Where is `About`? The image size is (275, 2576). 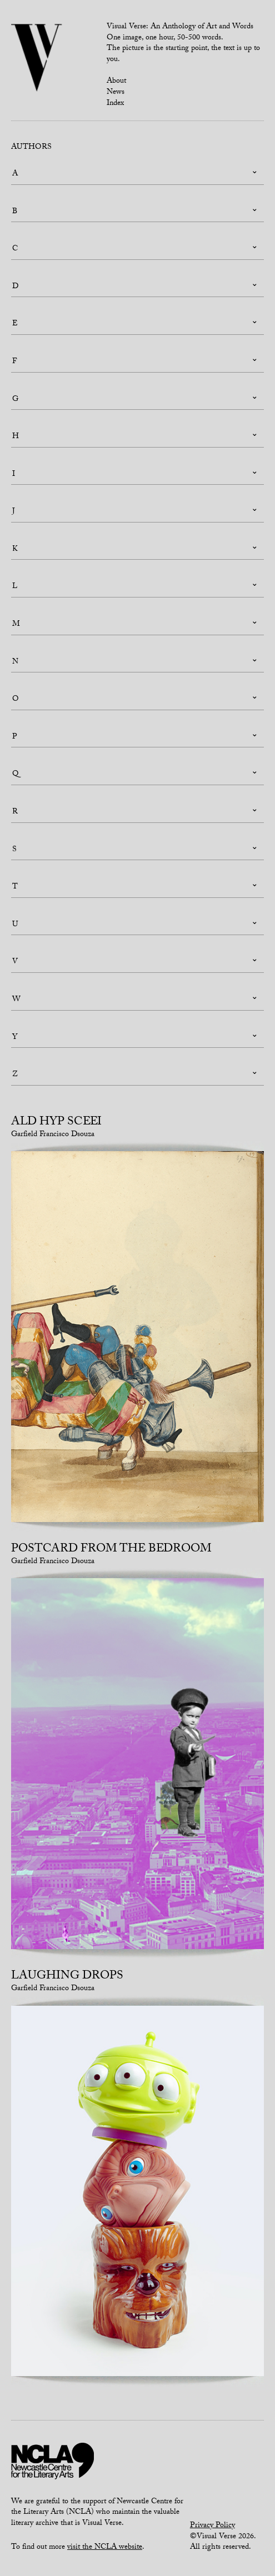
About is located at coordinates (116, 81).